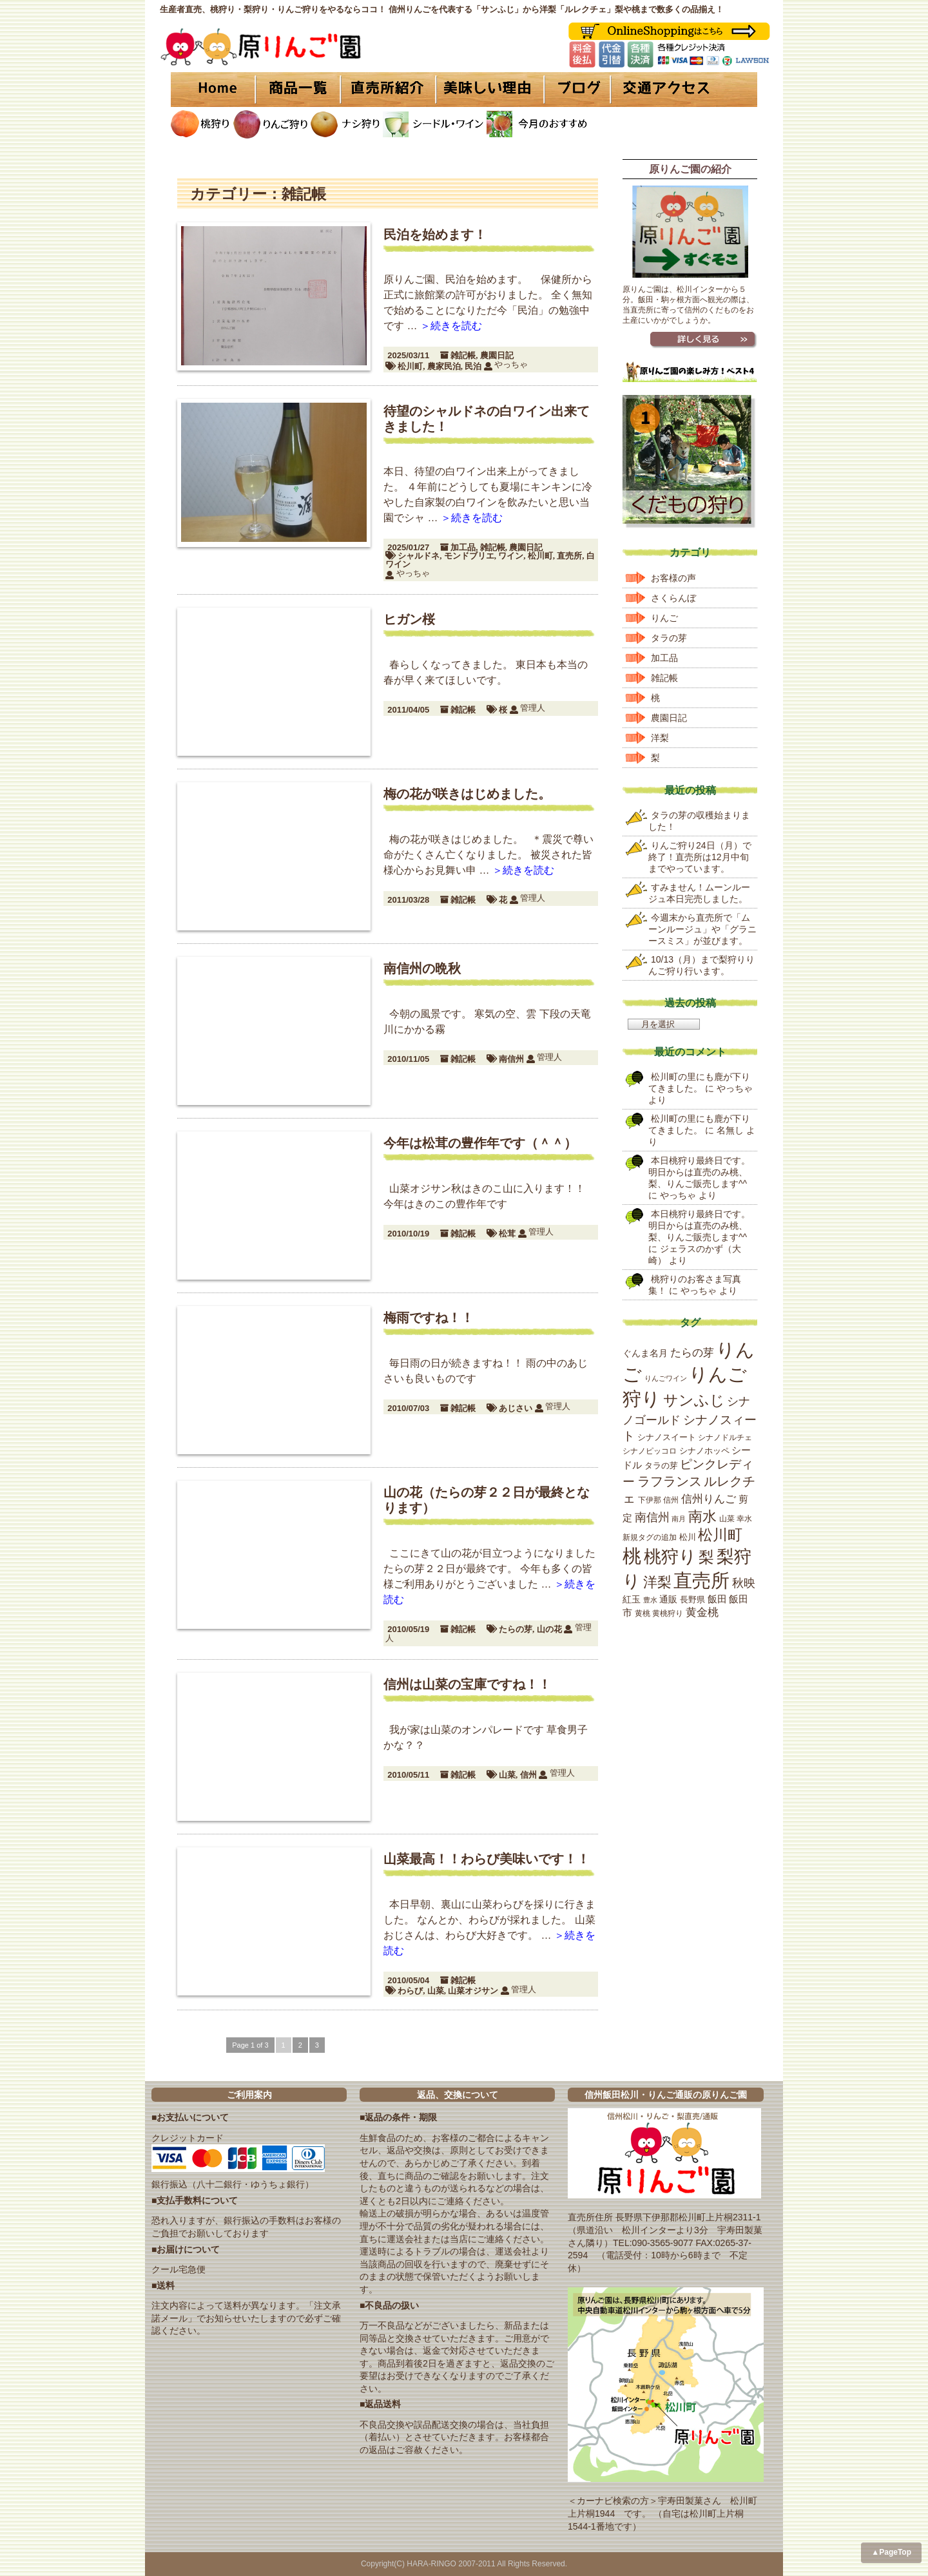 This screenshot has height=2576, width=928. Describe the element at coordinates (701, 1580) in the screenshot. I see `直売所 [直売所 (163個の項目)]` at that location.